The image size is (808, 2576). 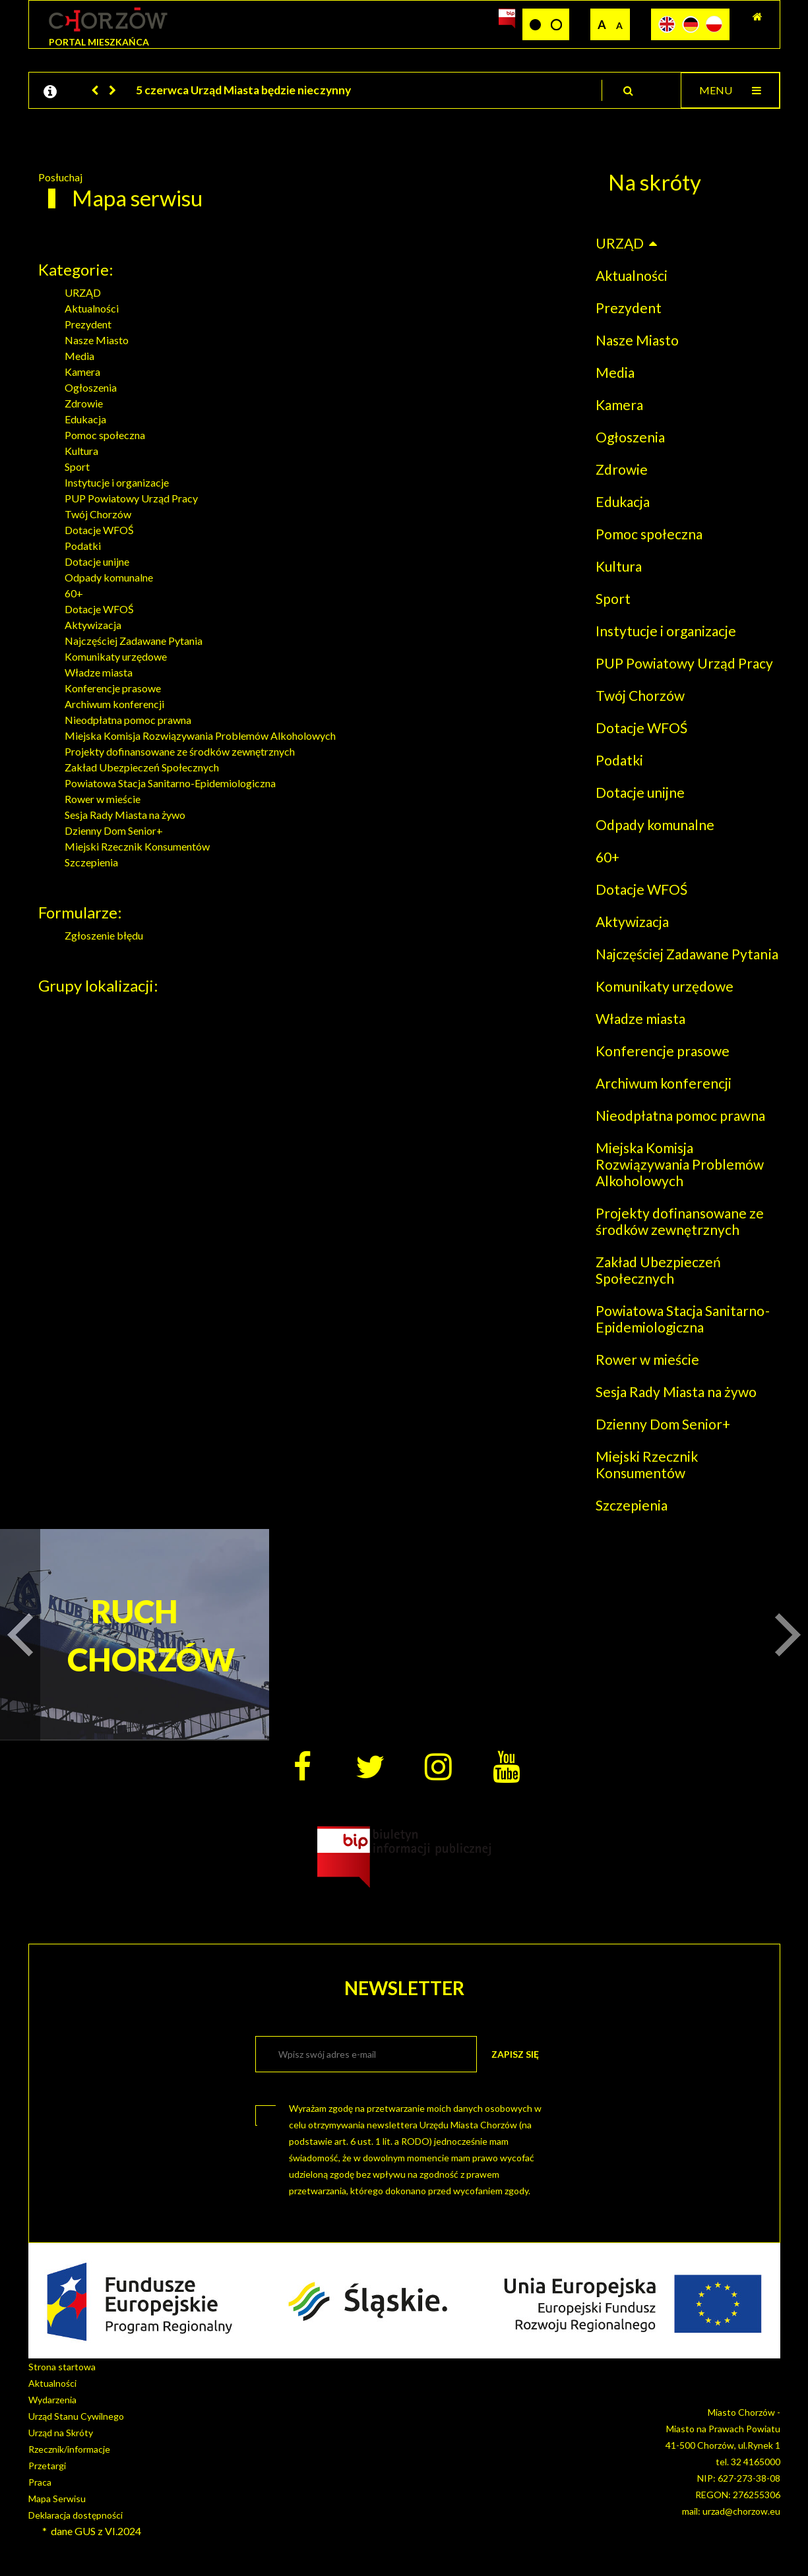 What do you see at coordinates (133, 640) in the screenshot?
I see `Najczęściej Zadawane Pytania` at bounding box center [133, 640].